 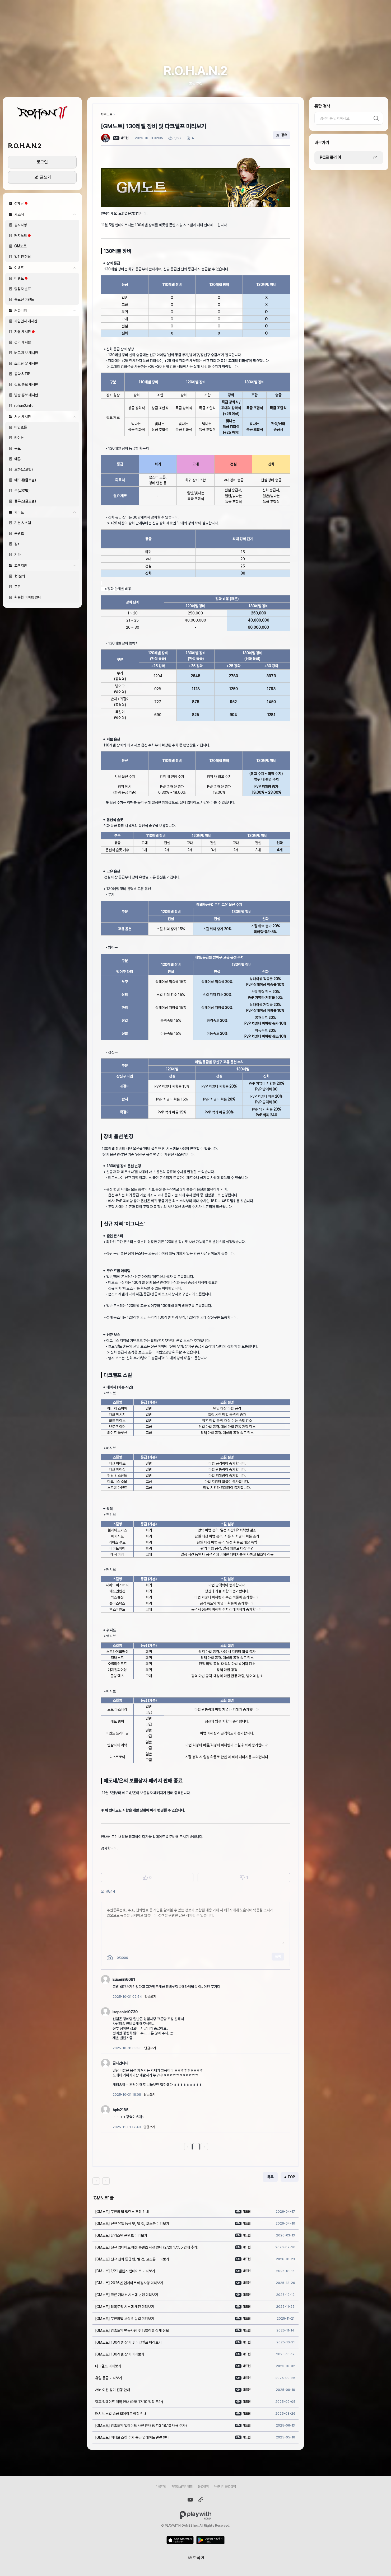 I want to click on 공지사항 [button], so click(x=20, y=225).